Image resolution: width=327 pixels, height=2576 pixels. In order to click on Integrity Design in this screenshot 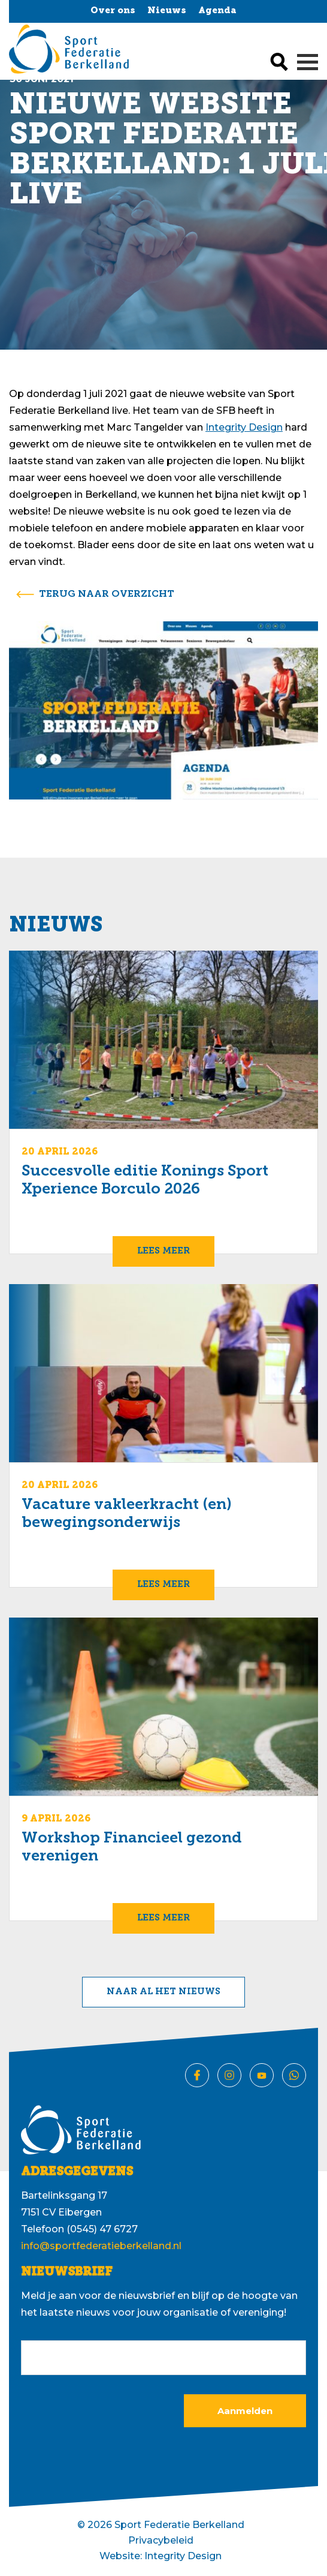, I will do `click(244, 427)`.